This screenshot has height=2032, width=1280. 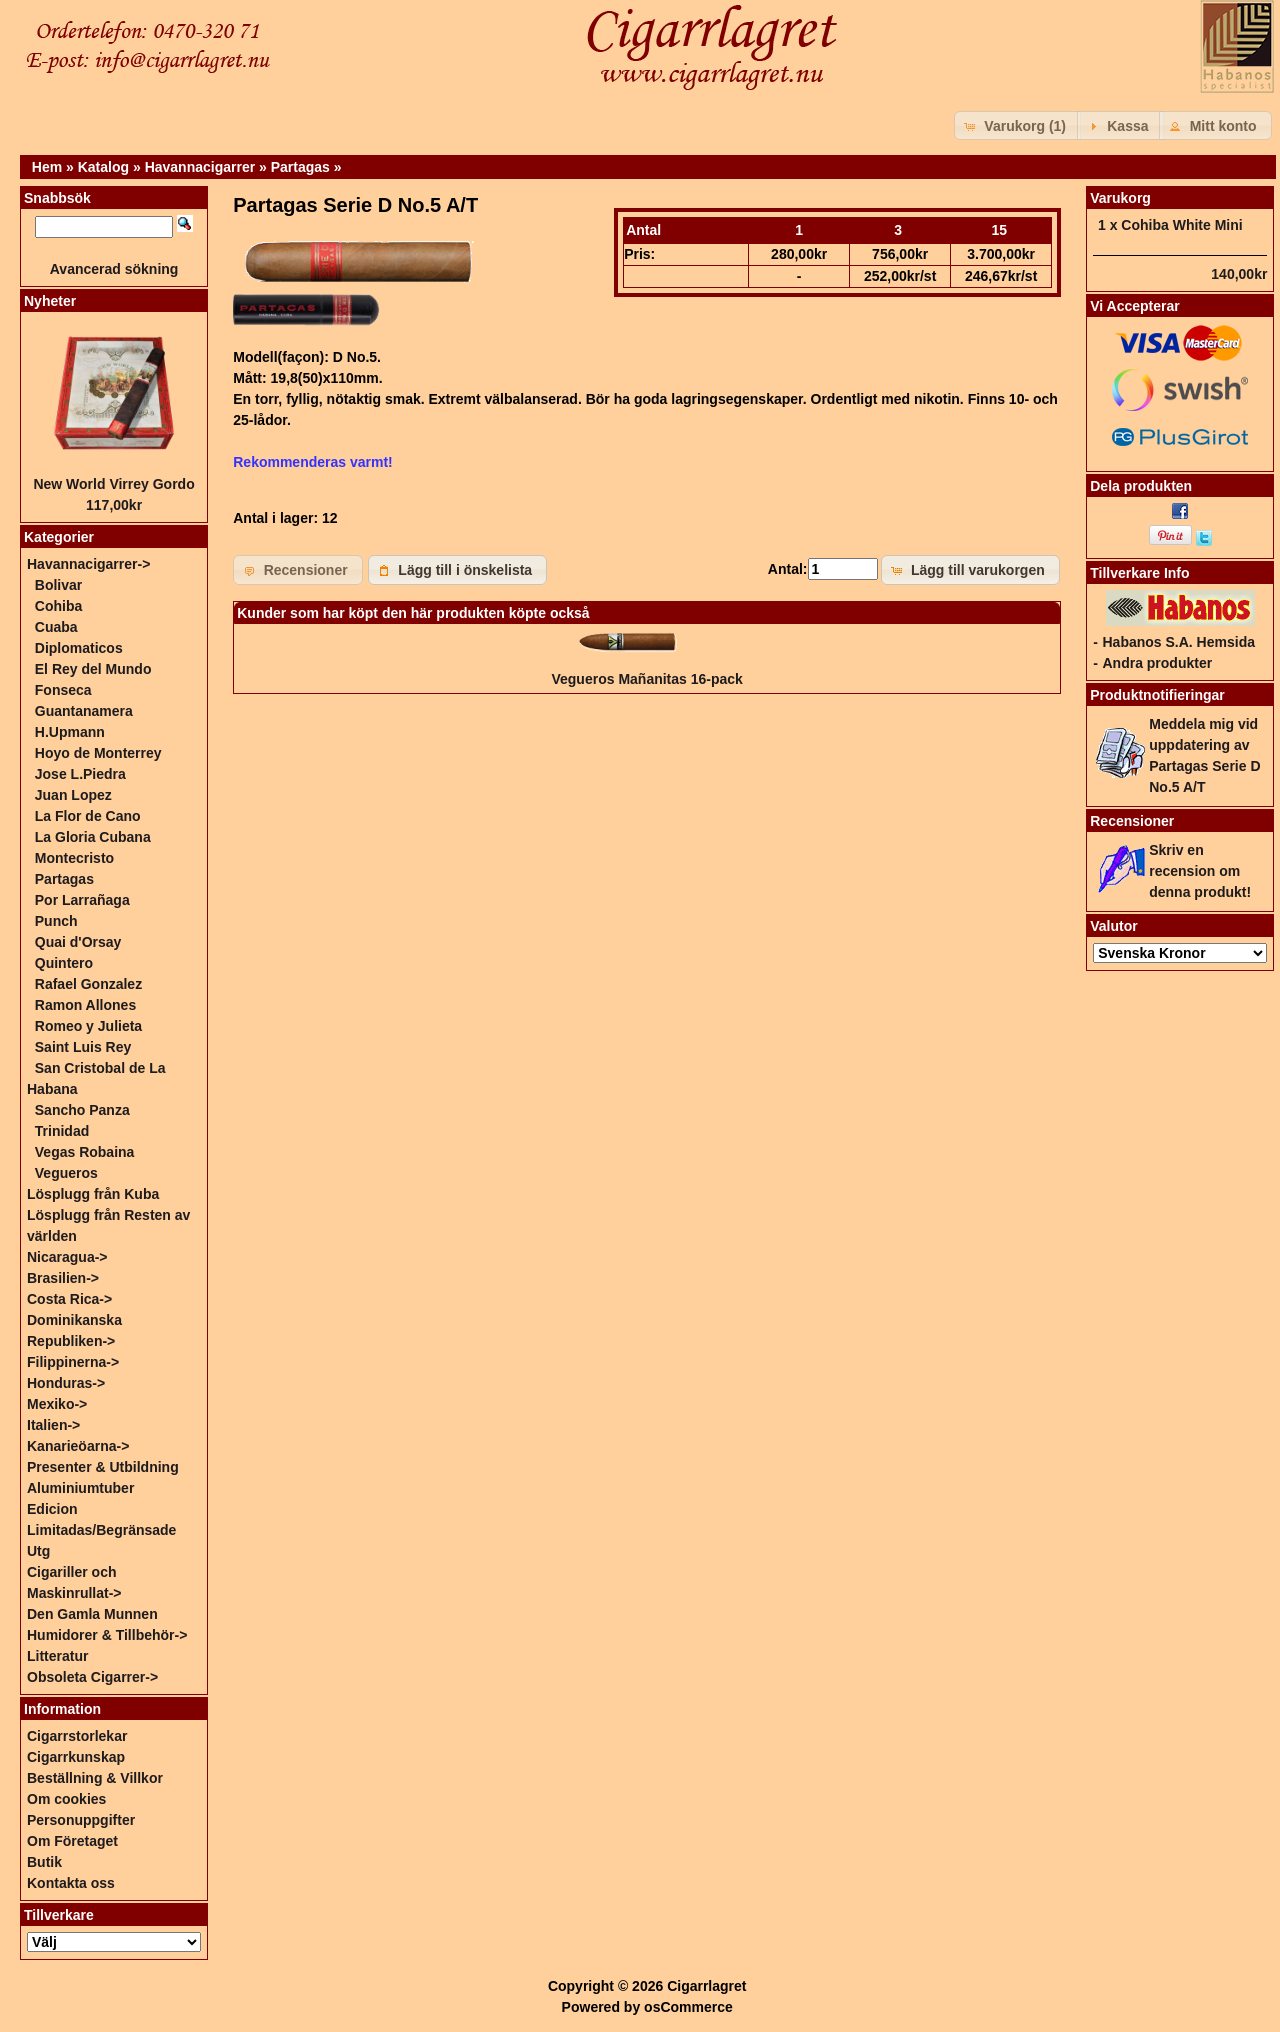 What do you see at coordinates (1120, 198) in the screenshot?
I see `Varukorg` at bounding box center [1120, 198].